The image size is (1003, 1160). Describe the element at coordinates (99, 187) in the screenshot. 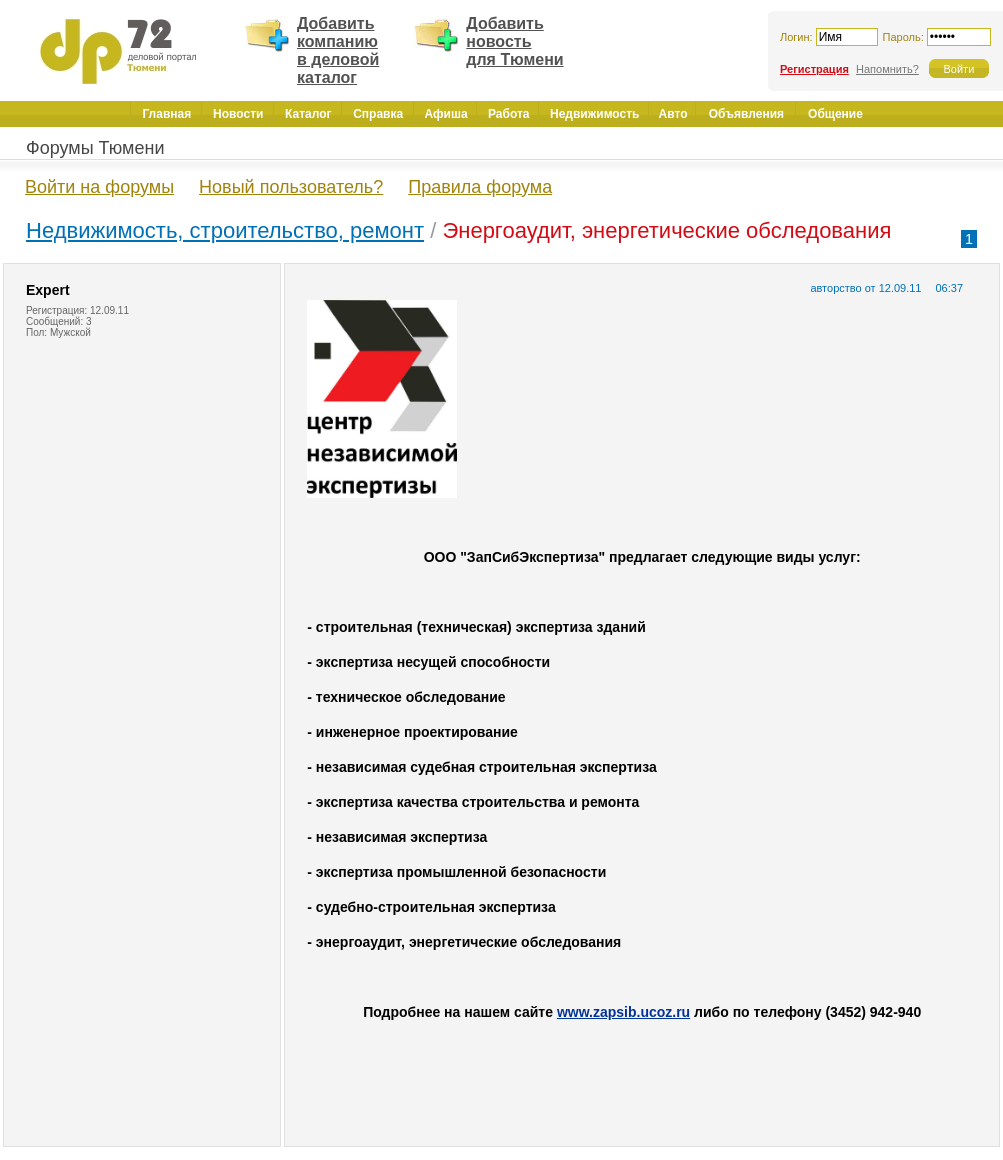

I see `Войти на форумы` at that location.